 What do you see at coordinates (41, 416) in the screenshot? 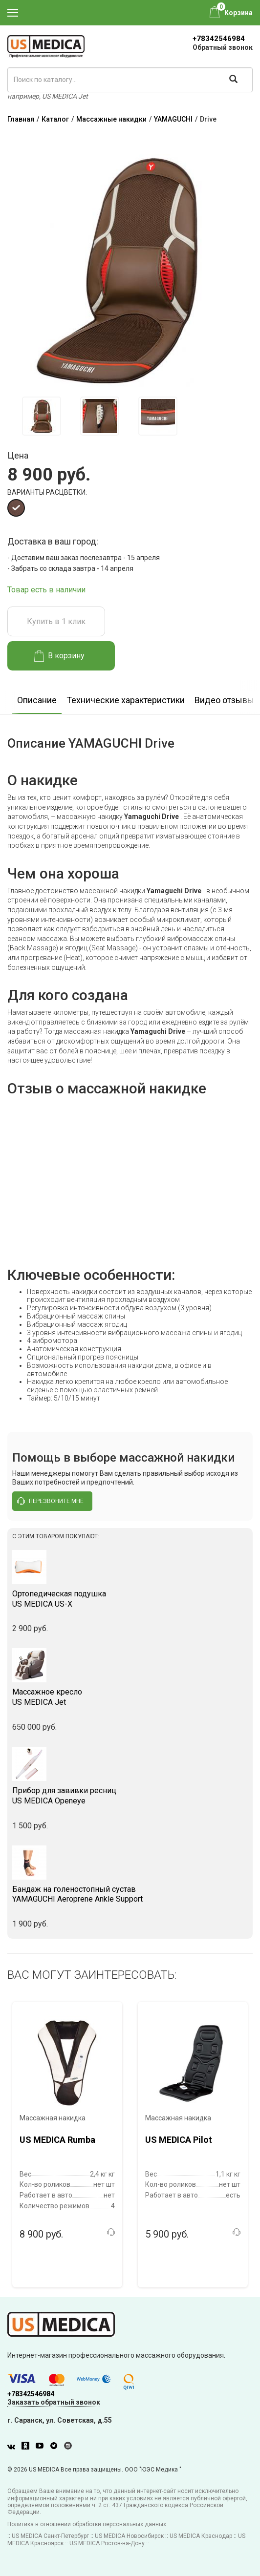
I see `[option]` at bounding box center [41, 416].